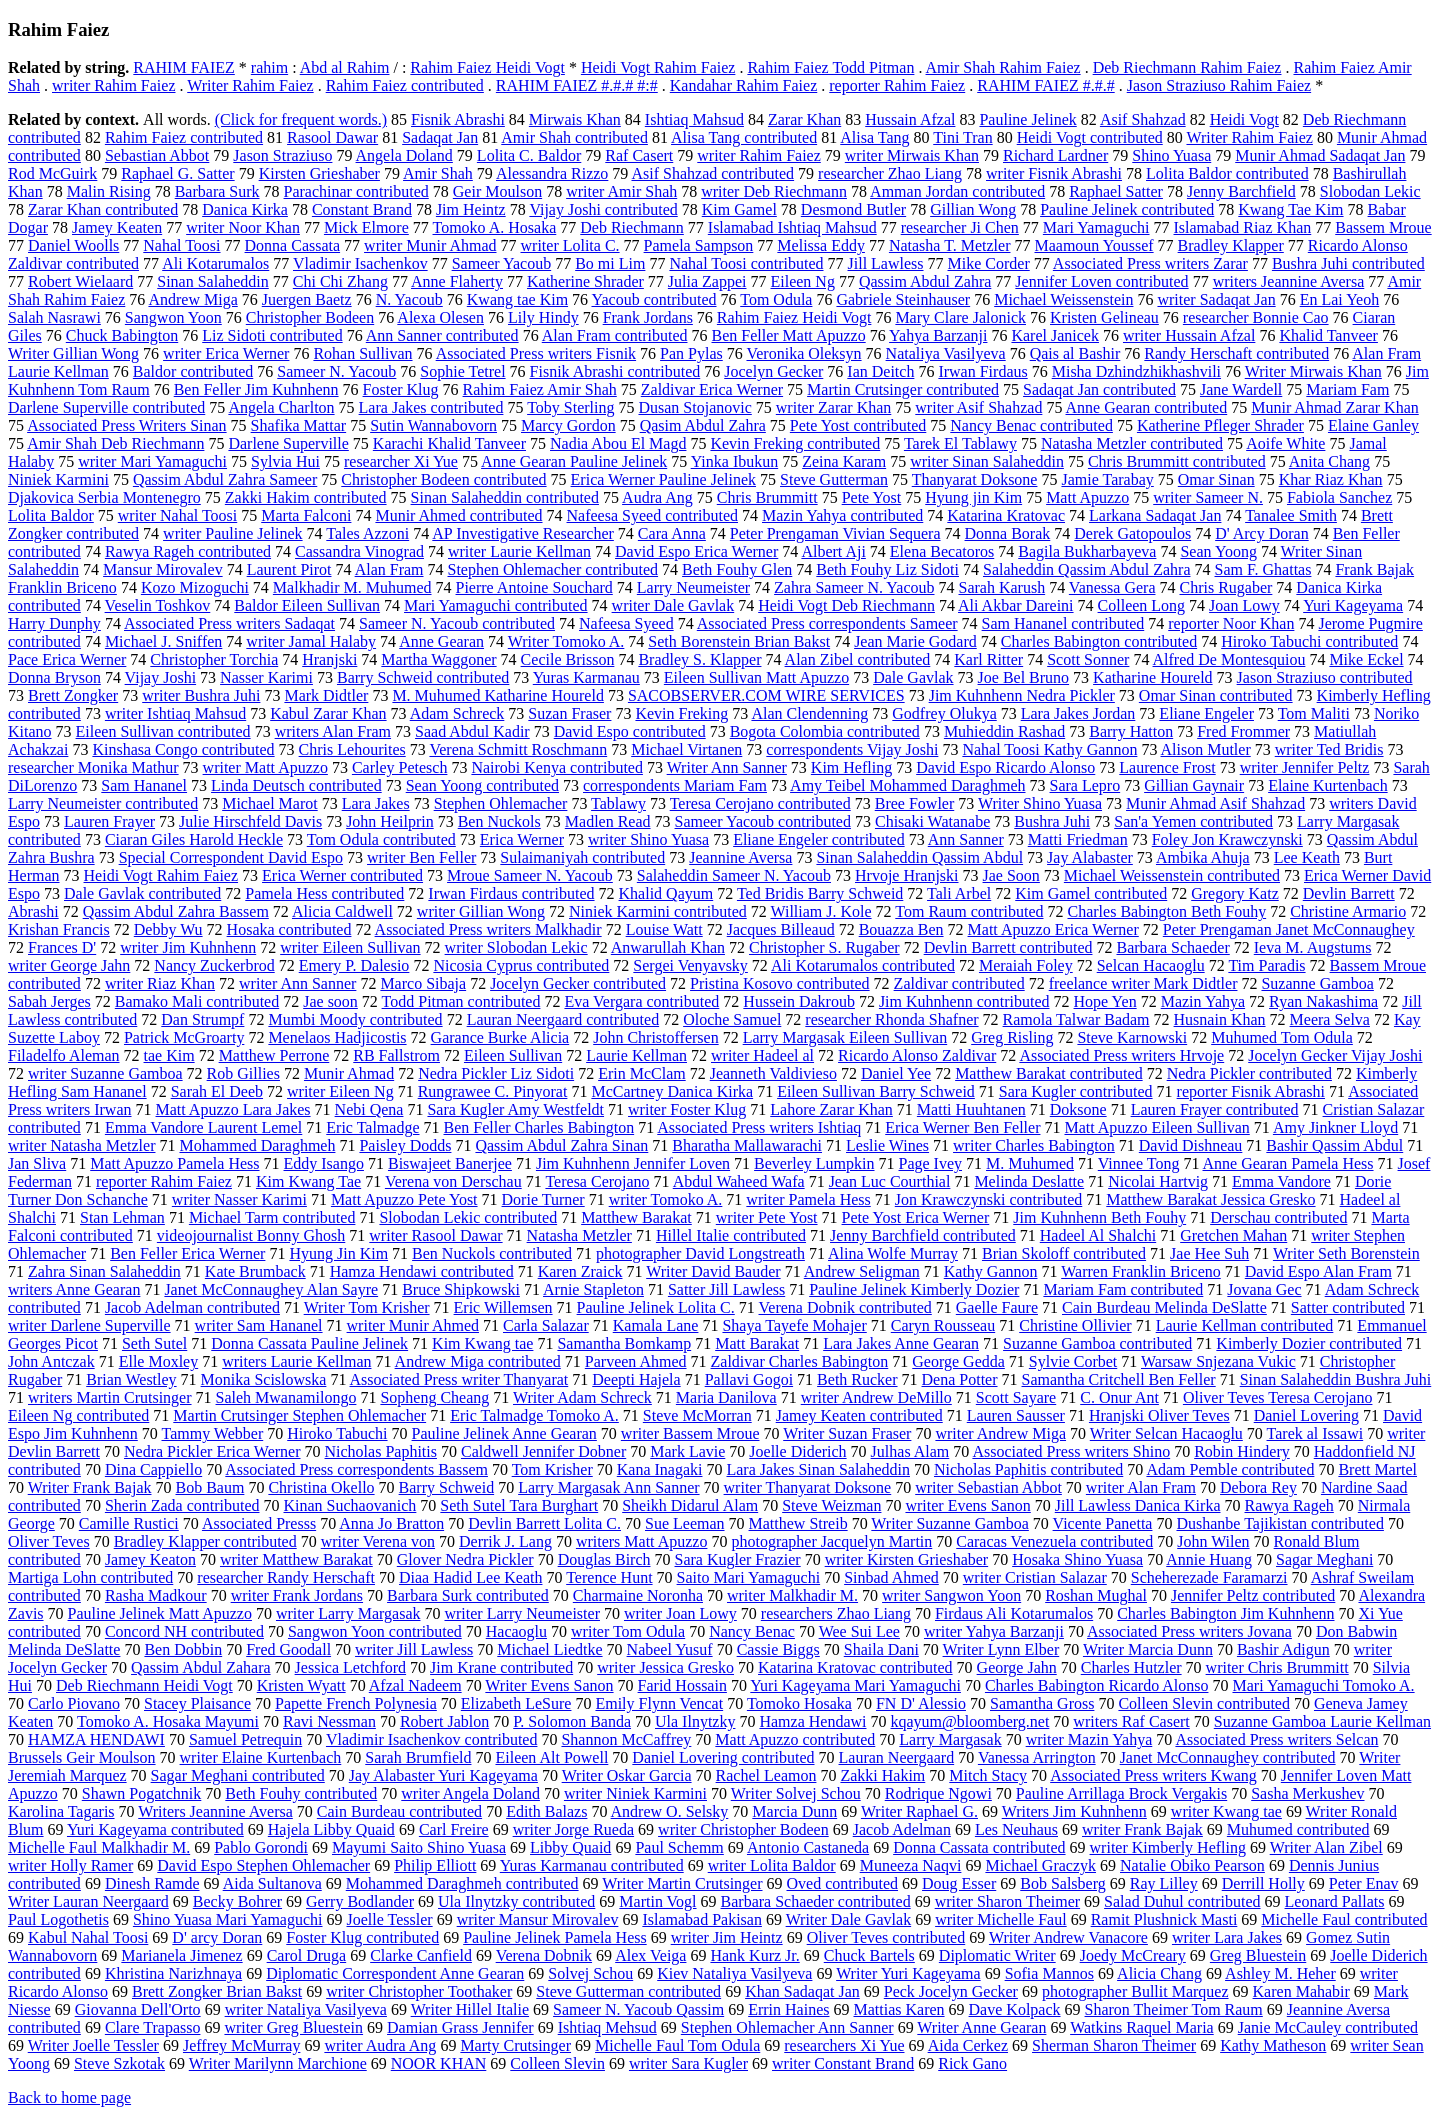  I want to click on Hussein Dakroub, so click(799, 1001).